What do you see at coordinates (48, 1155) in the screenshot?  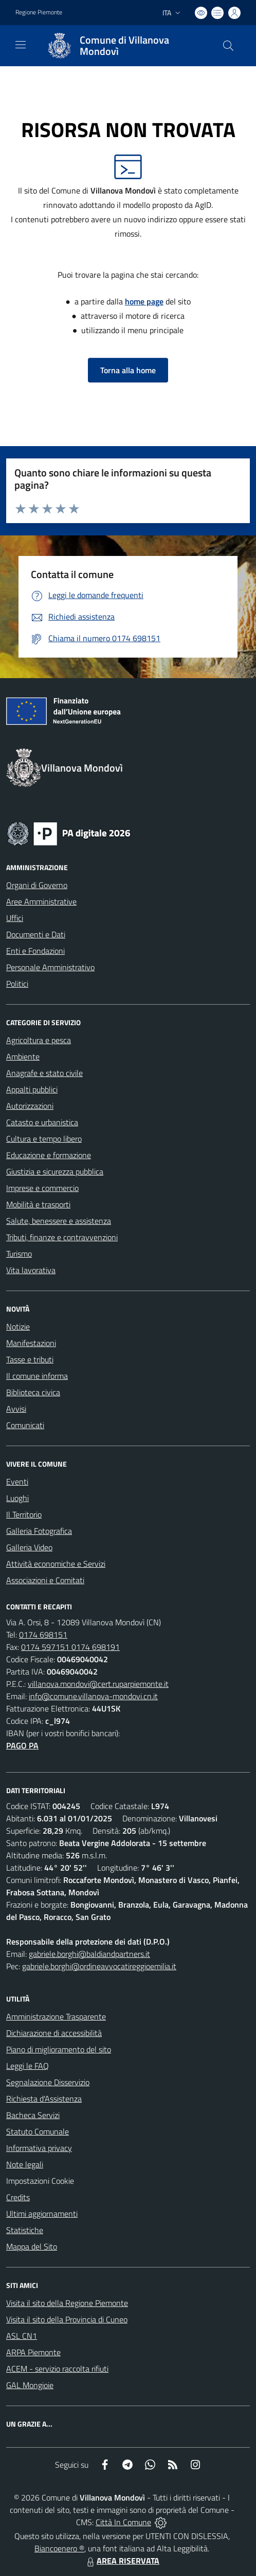 I see `Educazione e formazione` at bounding box center [48, 1155].